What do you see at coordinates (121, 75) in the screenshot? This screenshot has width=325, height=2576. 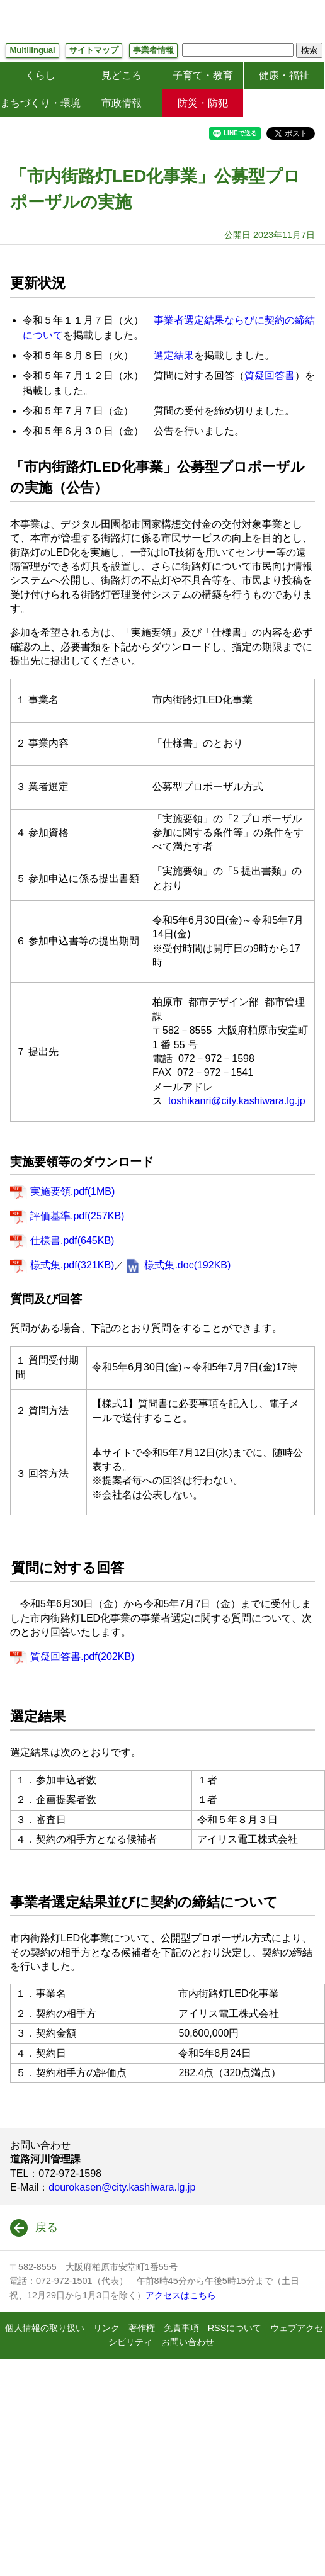 I see `見どころ` at bounding box center [121, 75].